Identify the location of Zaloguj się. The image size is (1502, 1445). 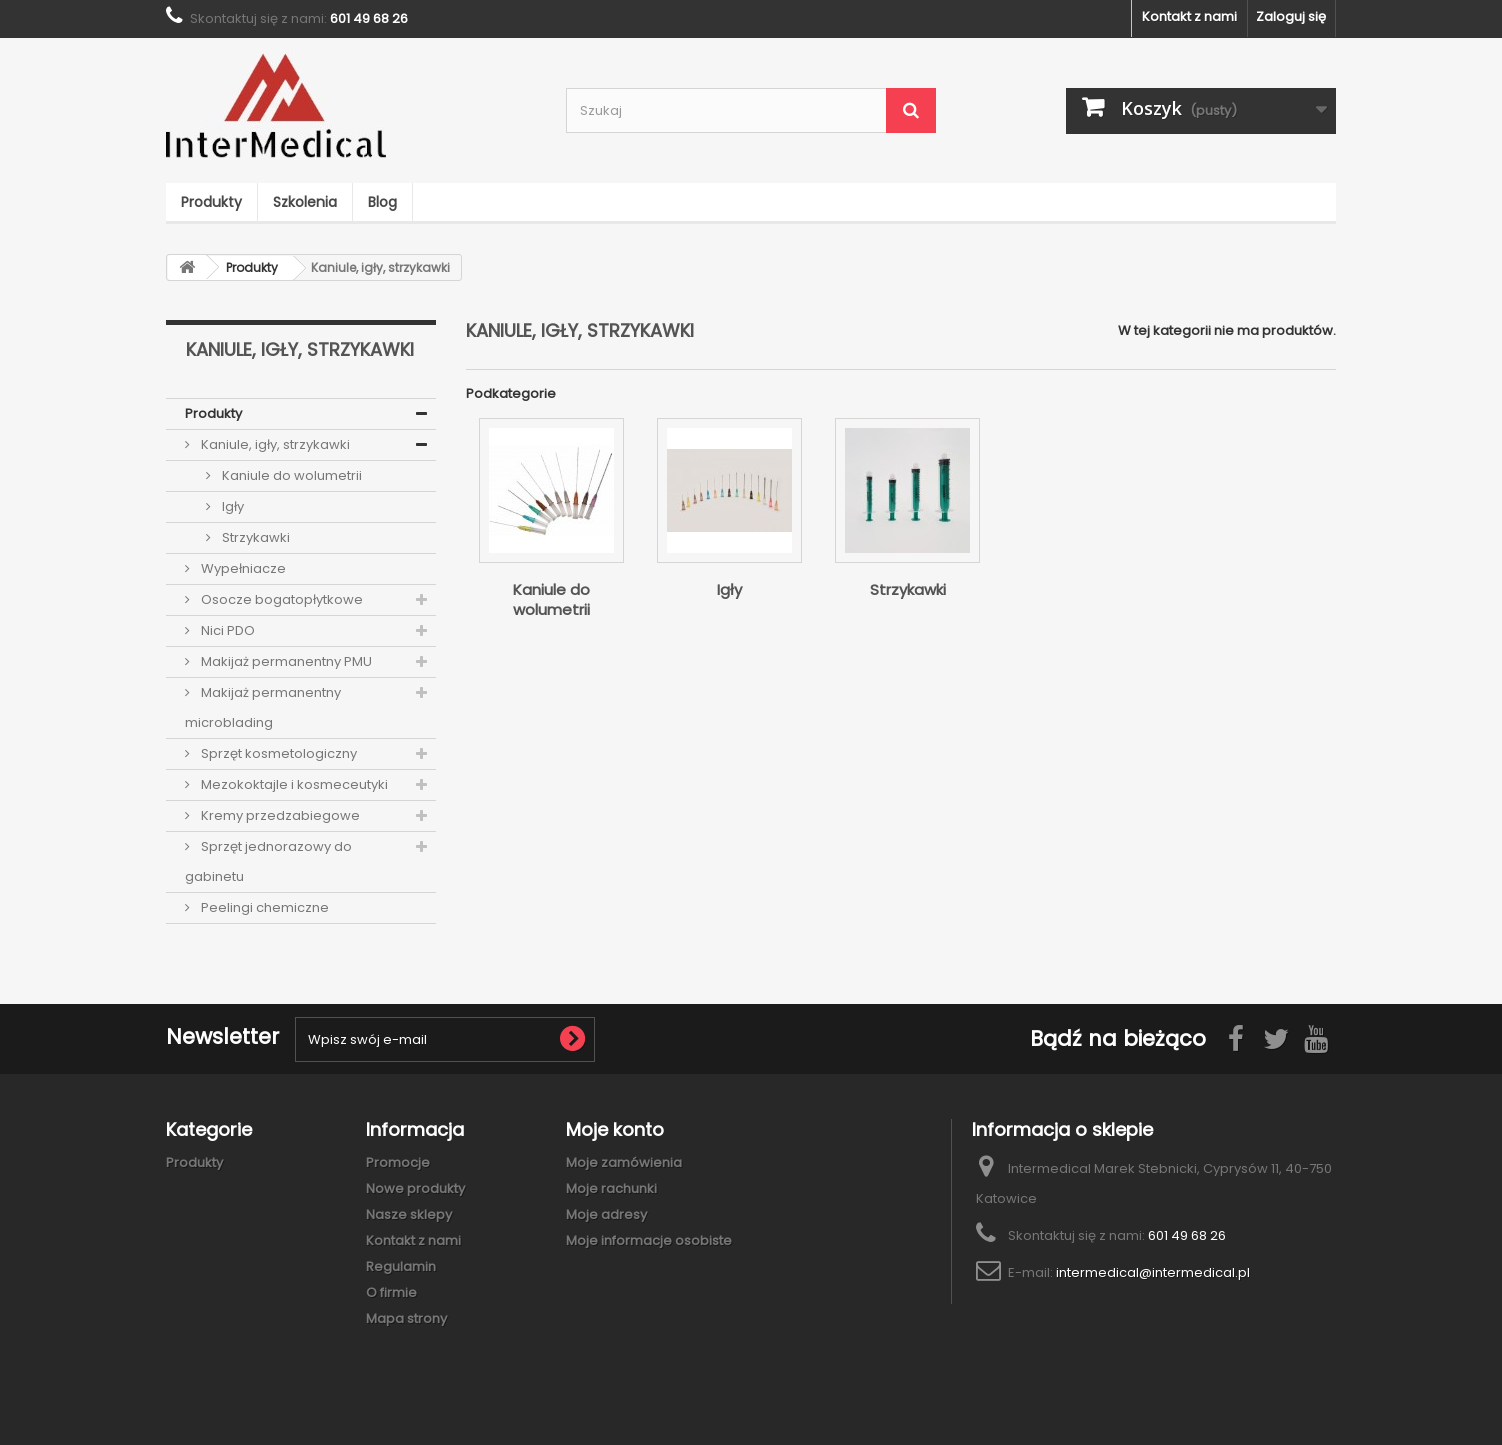
(1291, 16).